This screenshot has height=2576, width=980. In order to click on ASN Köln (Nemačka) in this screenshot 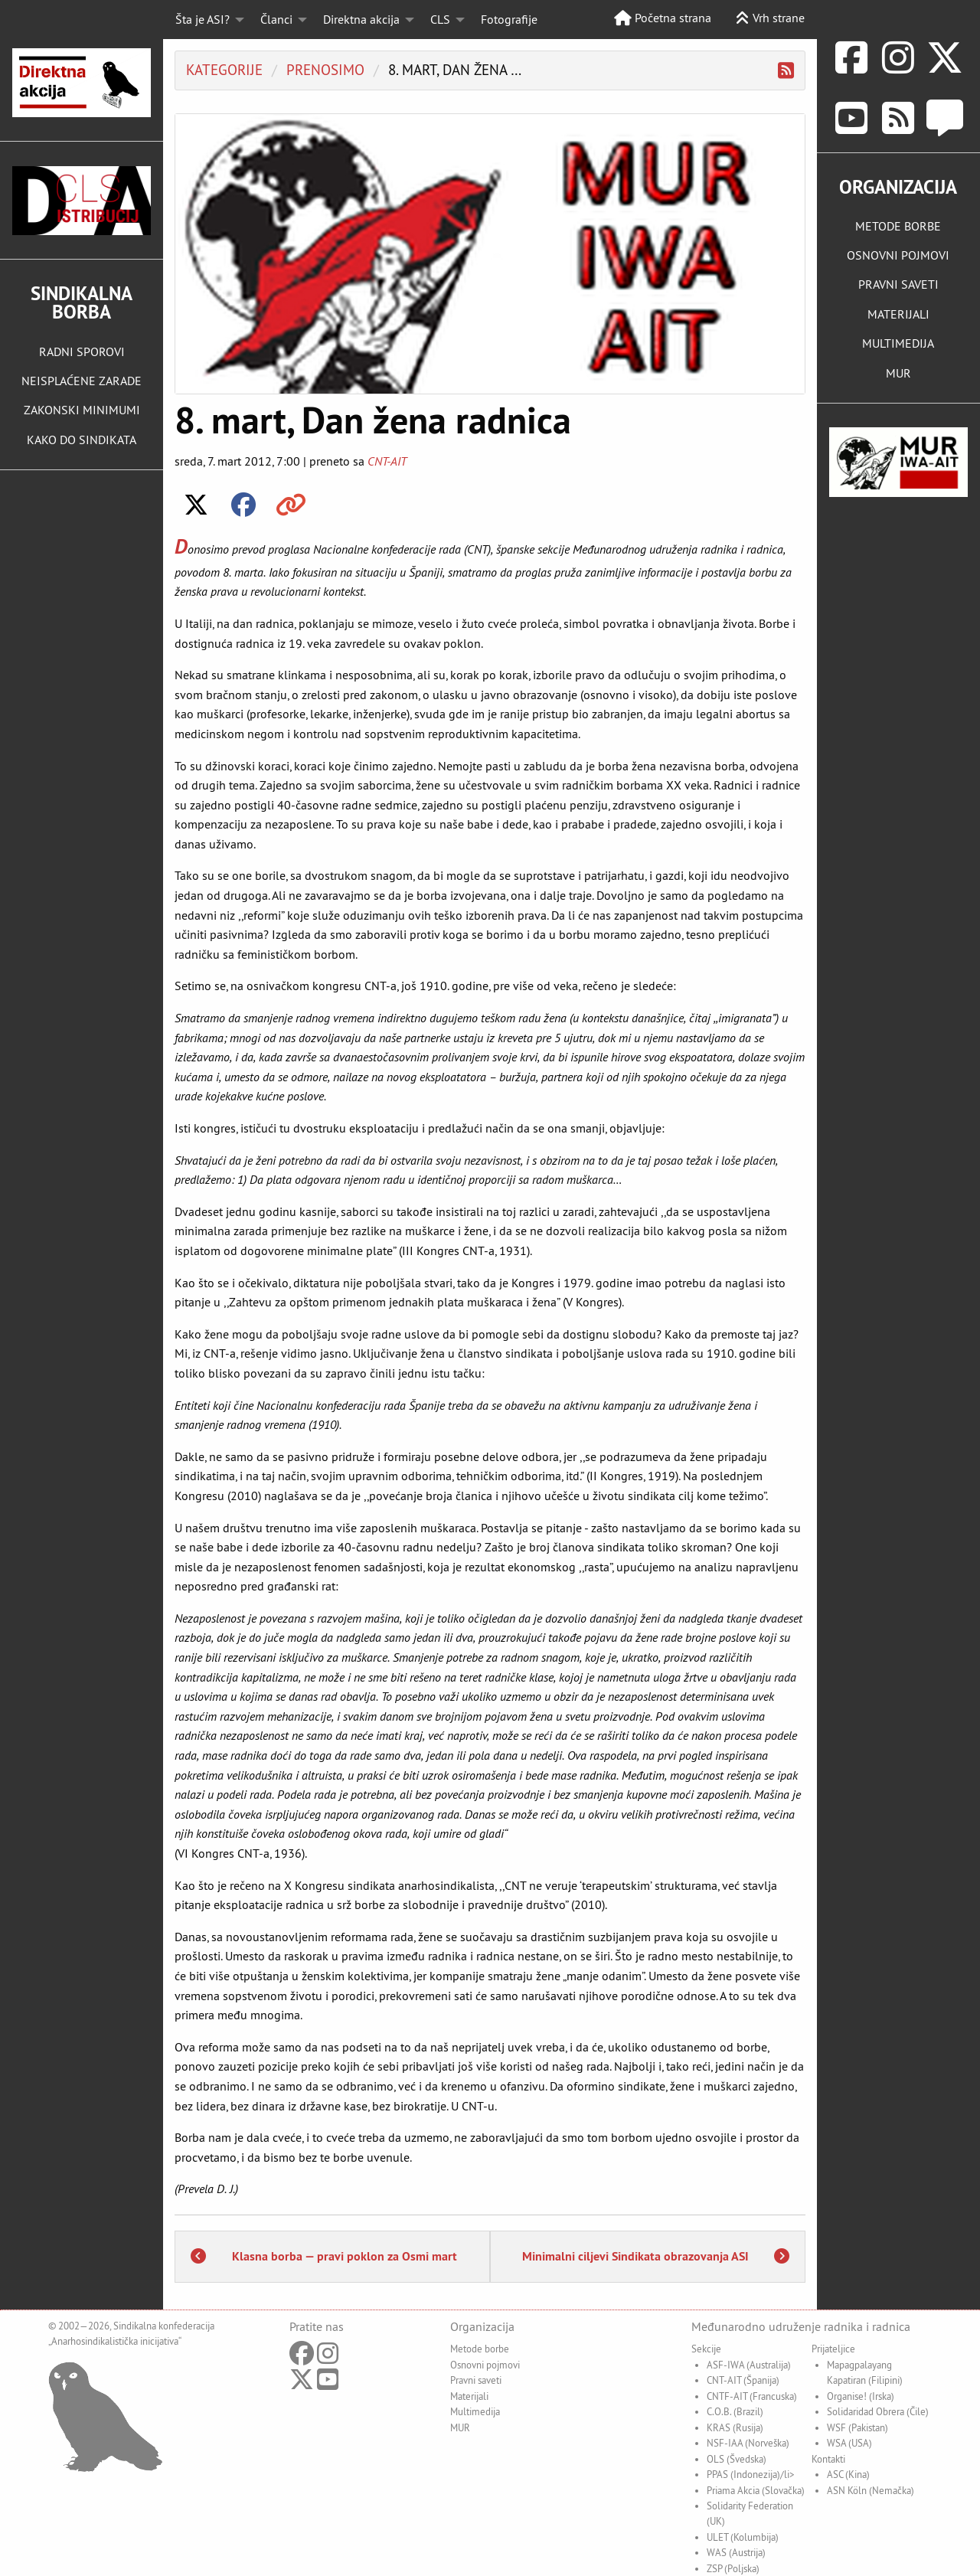, I will do `click(870, 2490)`.